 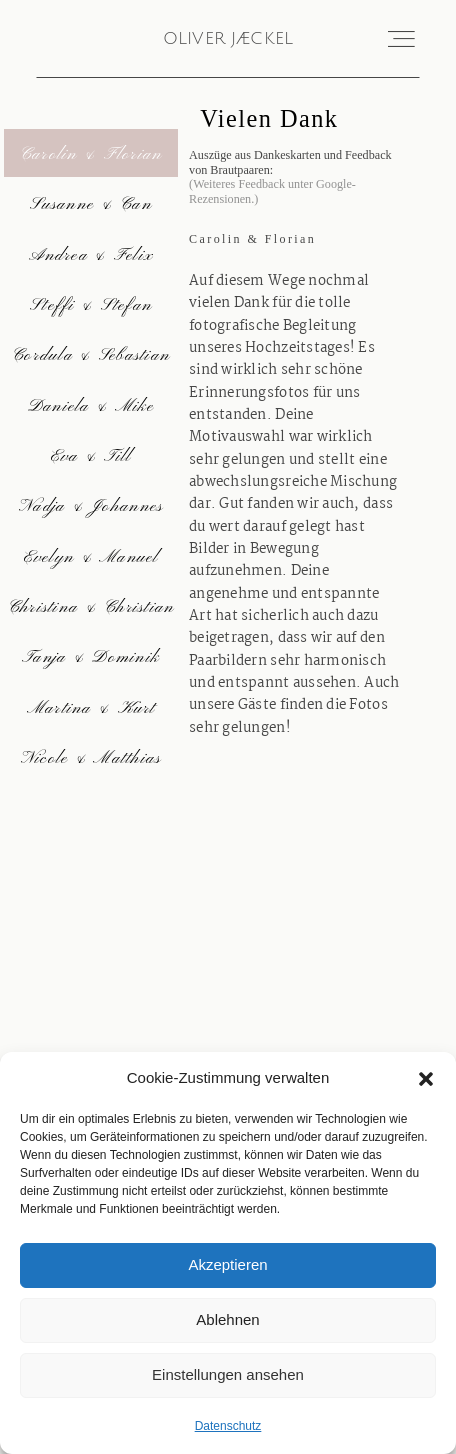 I want to click on Einstellungen ansehen, so click(x=228, y=1374).